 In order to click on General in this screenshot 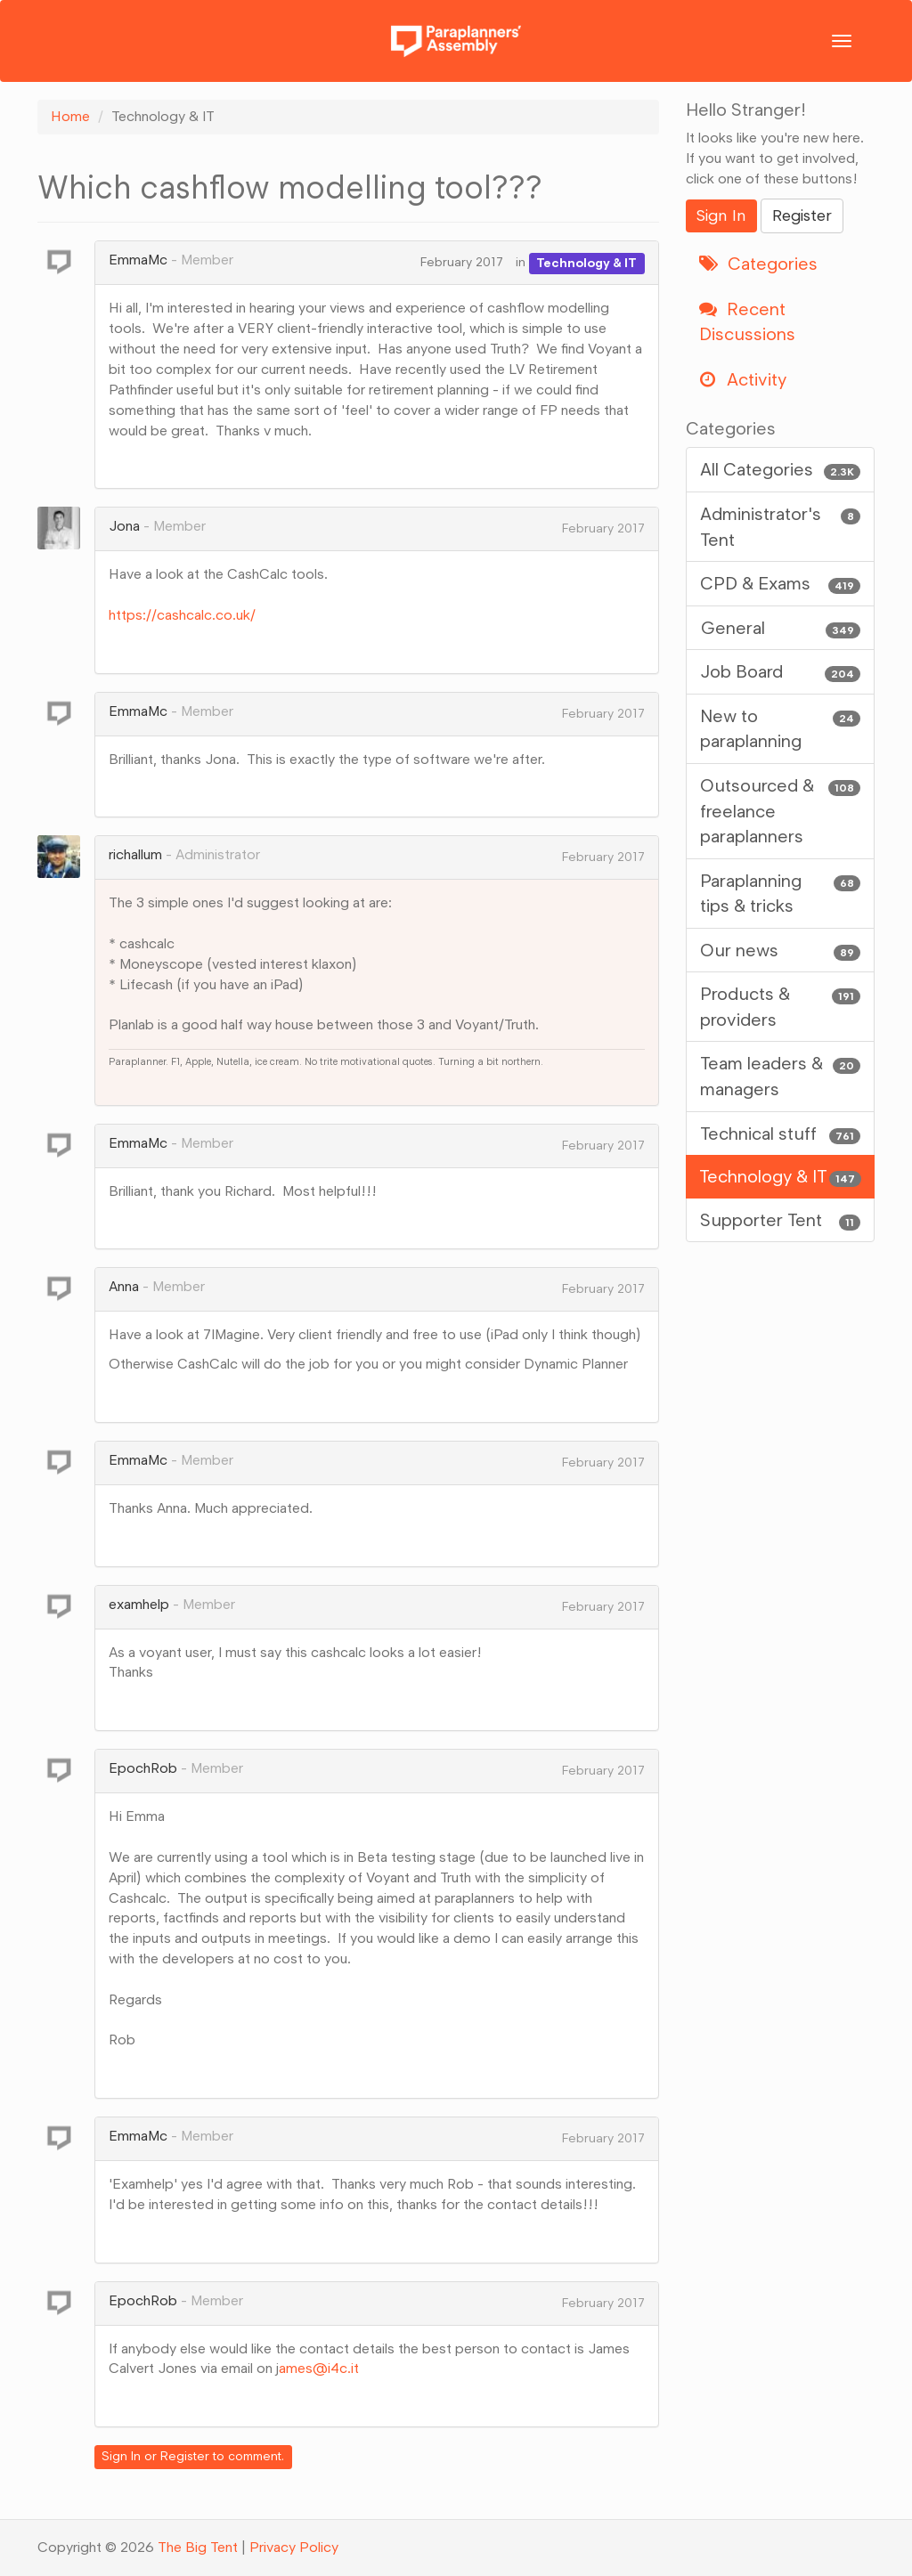, I will do `click(780, 628)`.